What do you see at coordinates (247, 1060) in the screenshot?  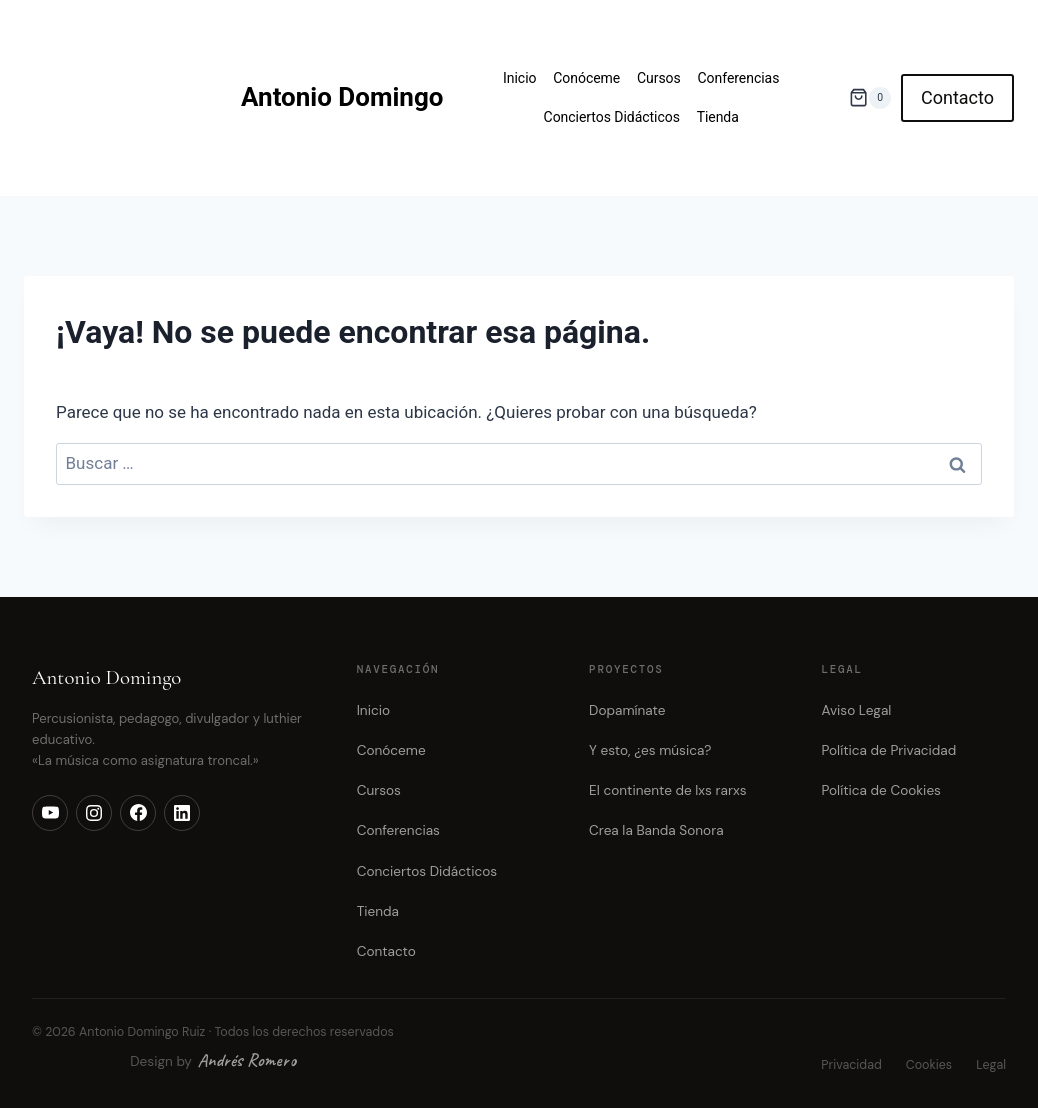 I see `Andrés Romero` at bounding box center [247, 1060].